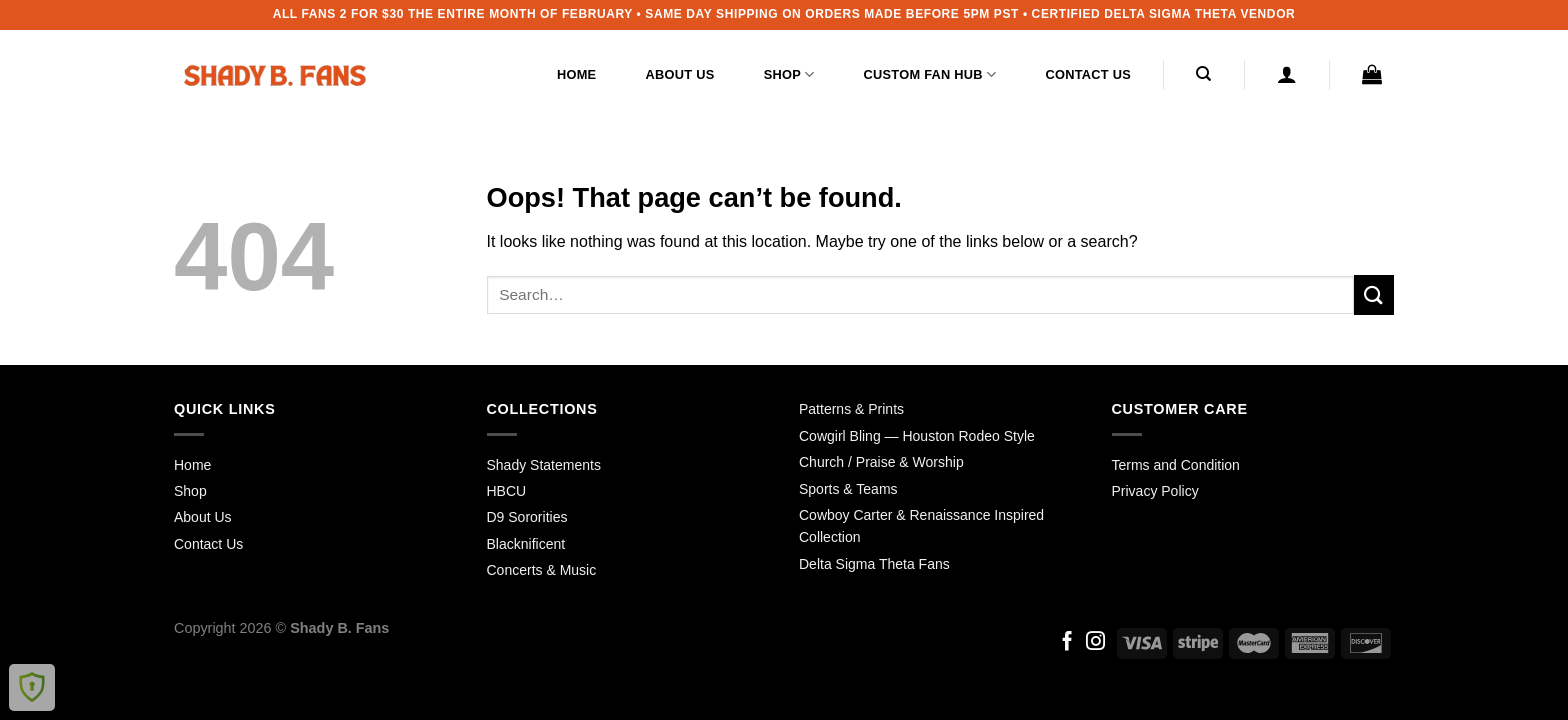  I want to click on Custom Fan Hub, so click(930, 74).